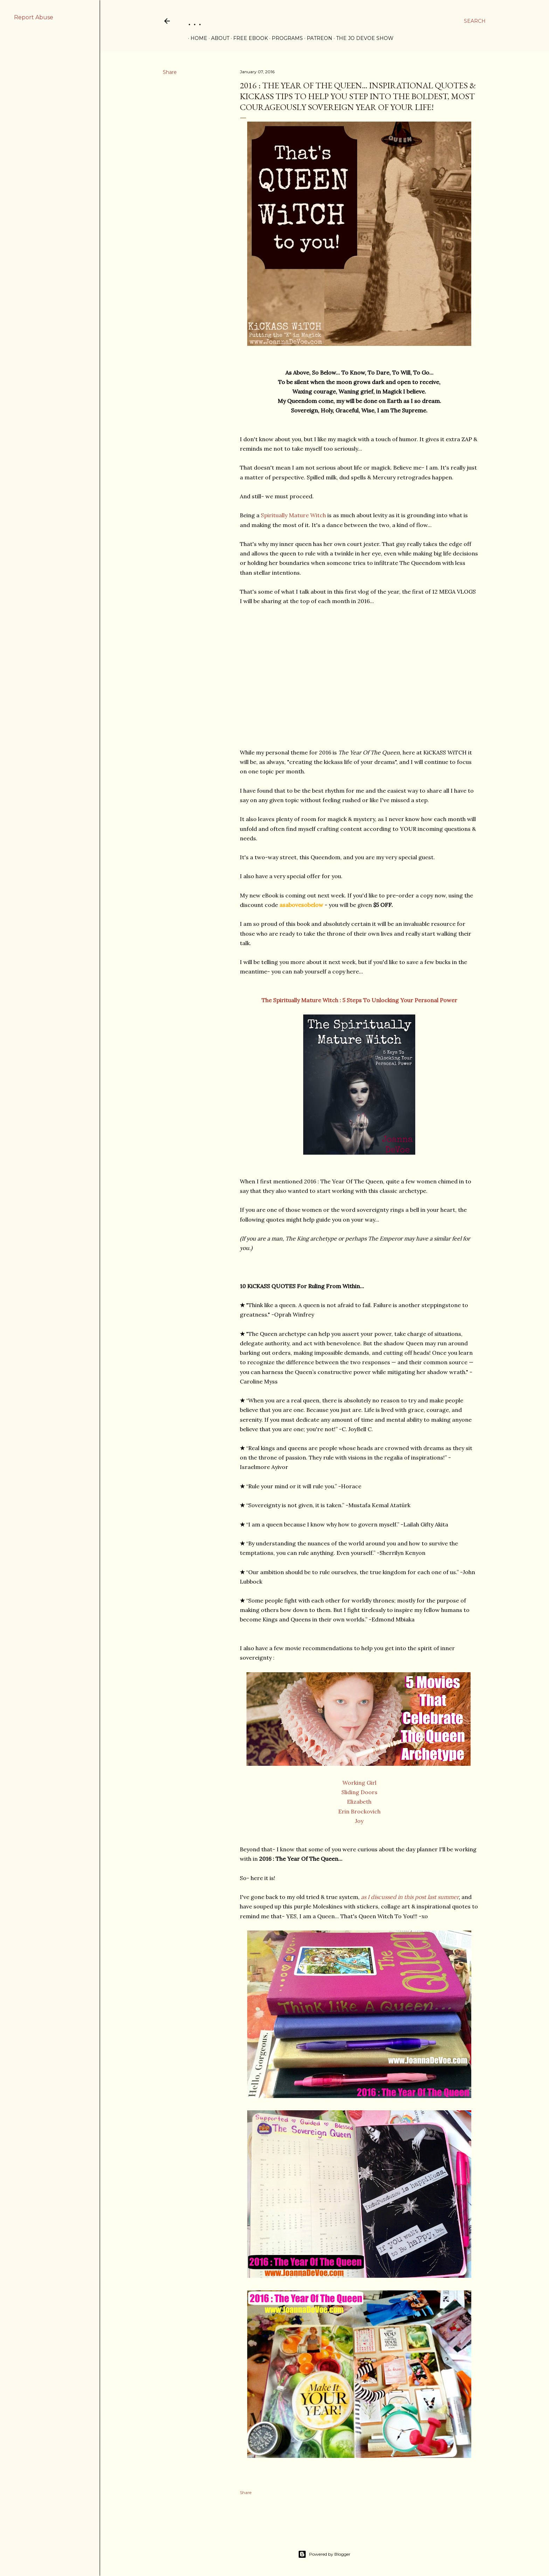  What do you see at coordinates (293, 515) in the screenshot?
I see `Spiritually Mature Witch` at bounding box center [293, 515].